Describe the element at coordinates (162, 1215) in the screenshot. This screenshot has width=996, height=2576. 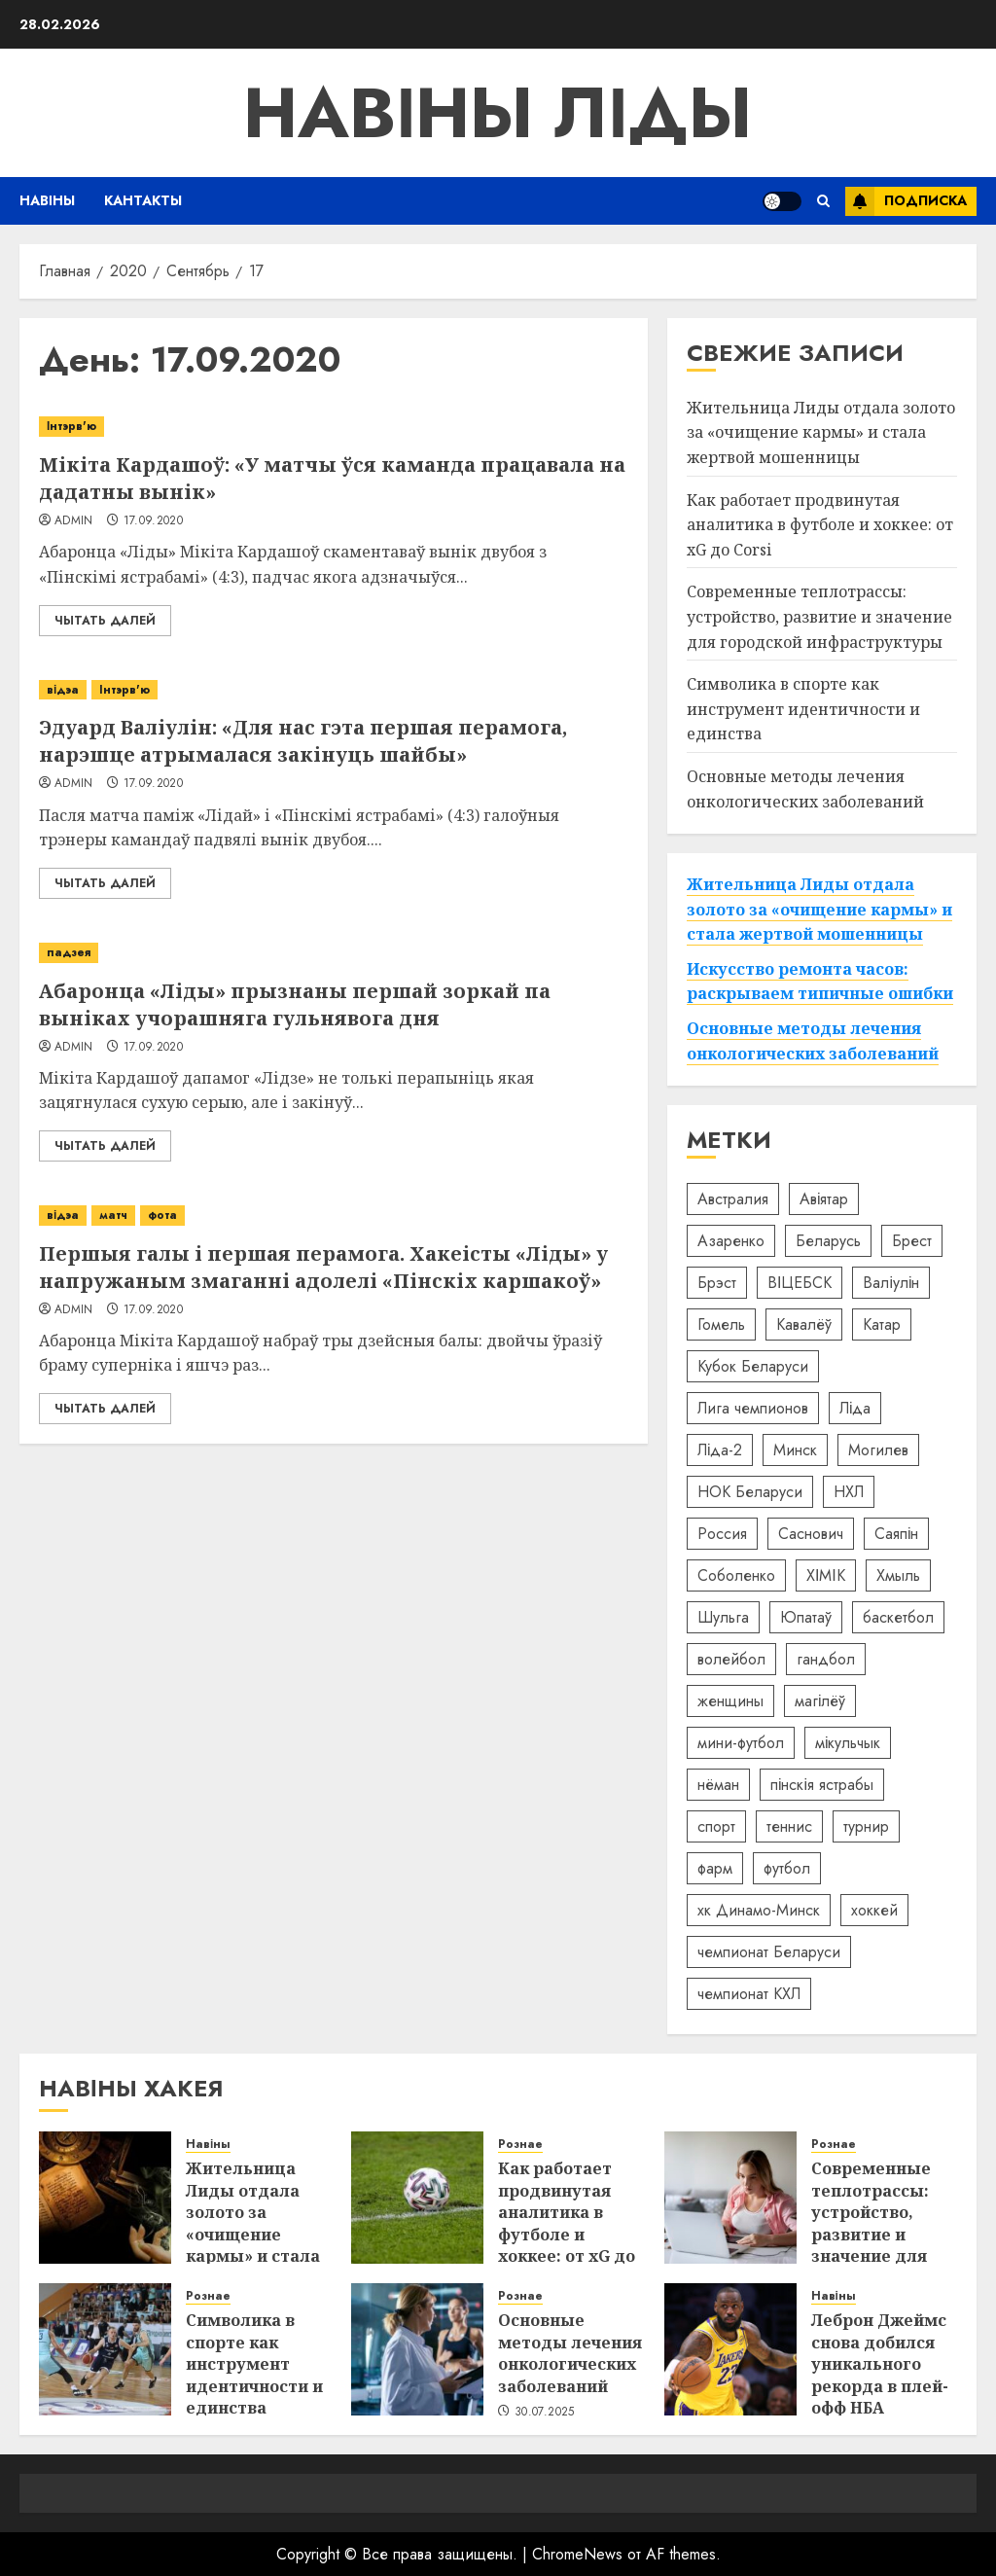
I see `фота` at that location.